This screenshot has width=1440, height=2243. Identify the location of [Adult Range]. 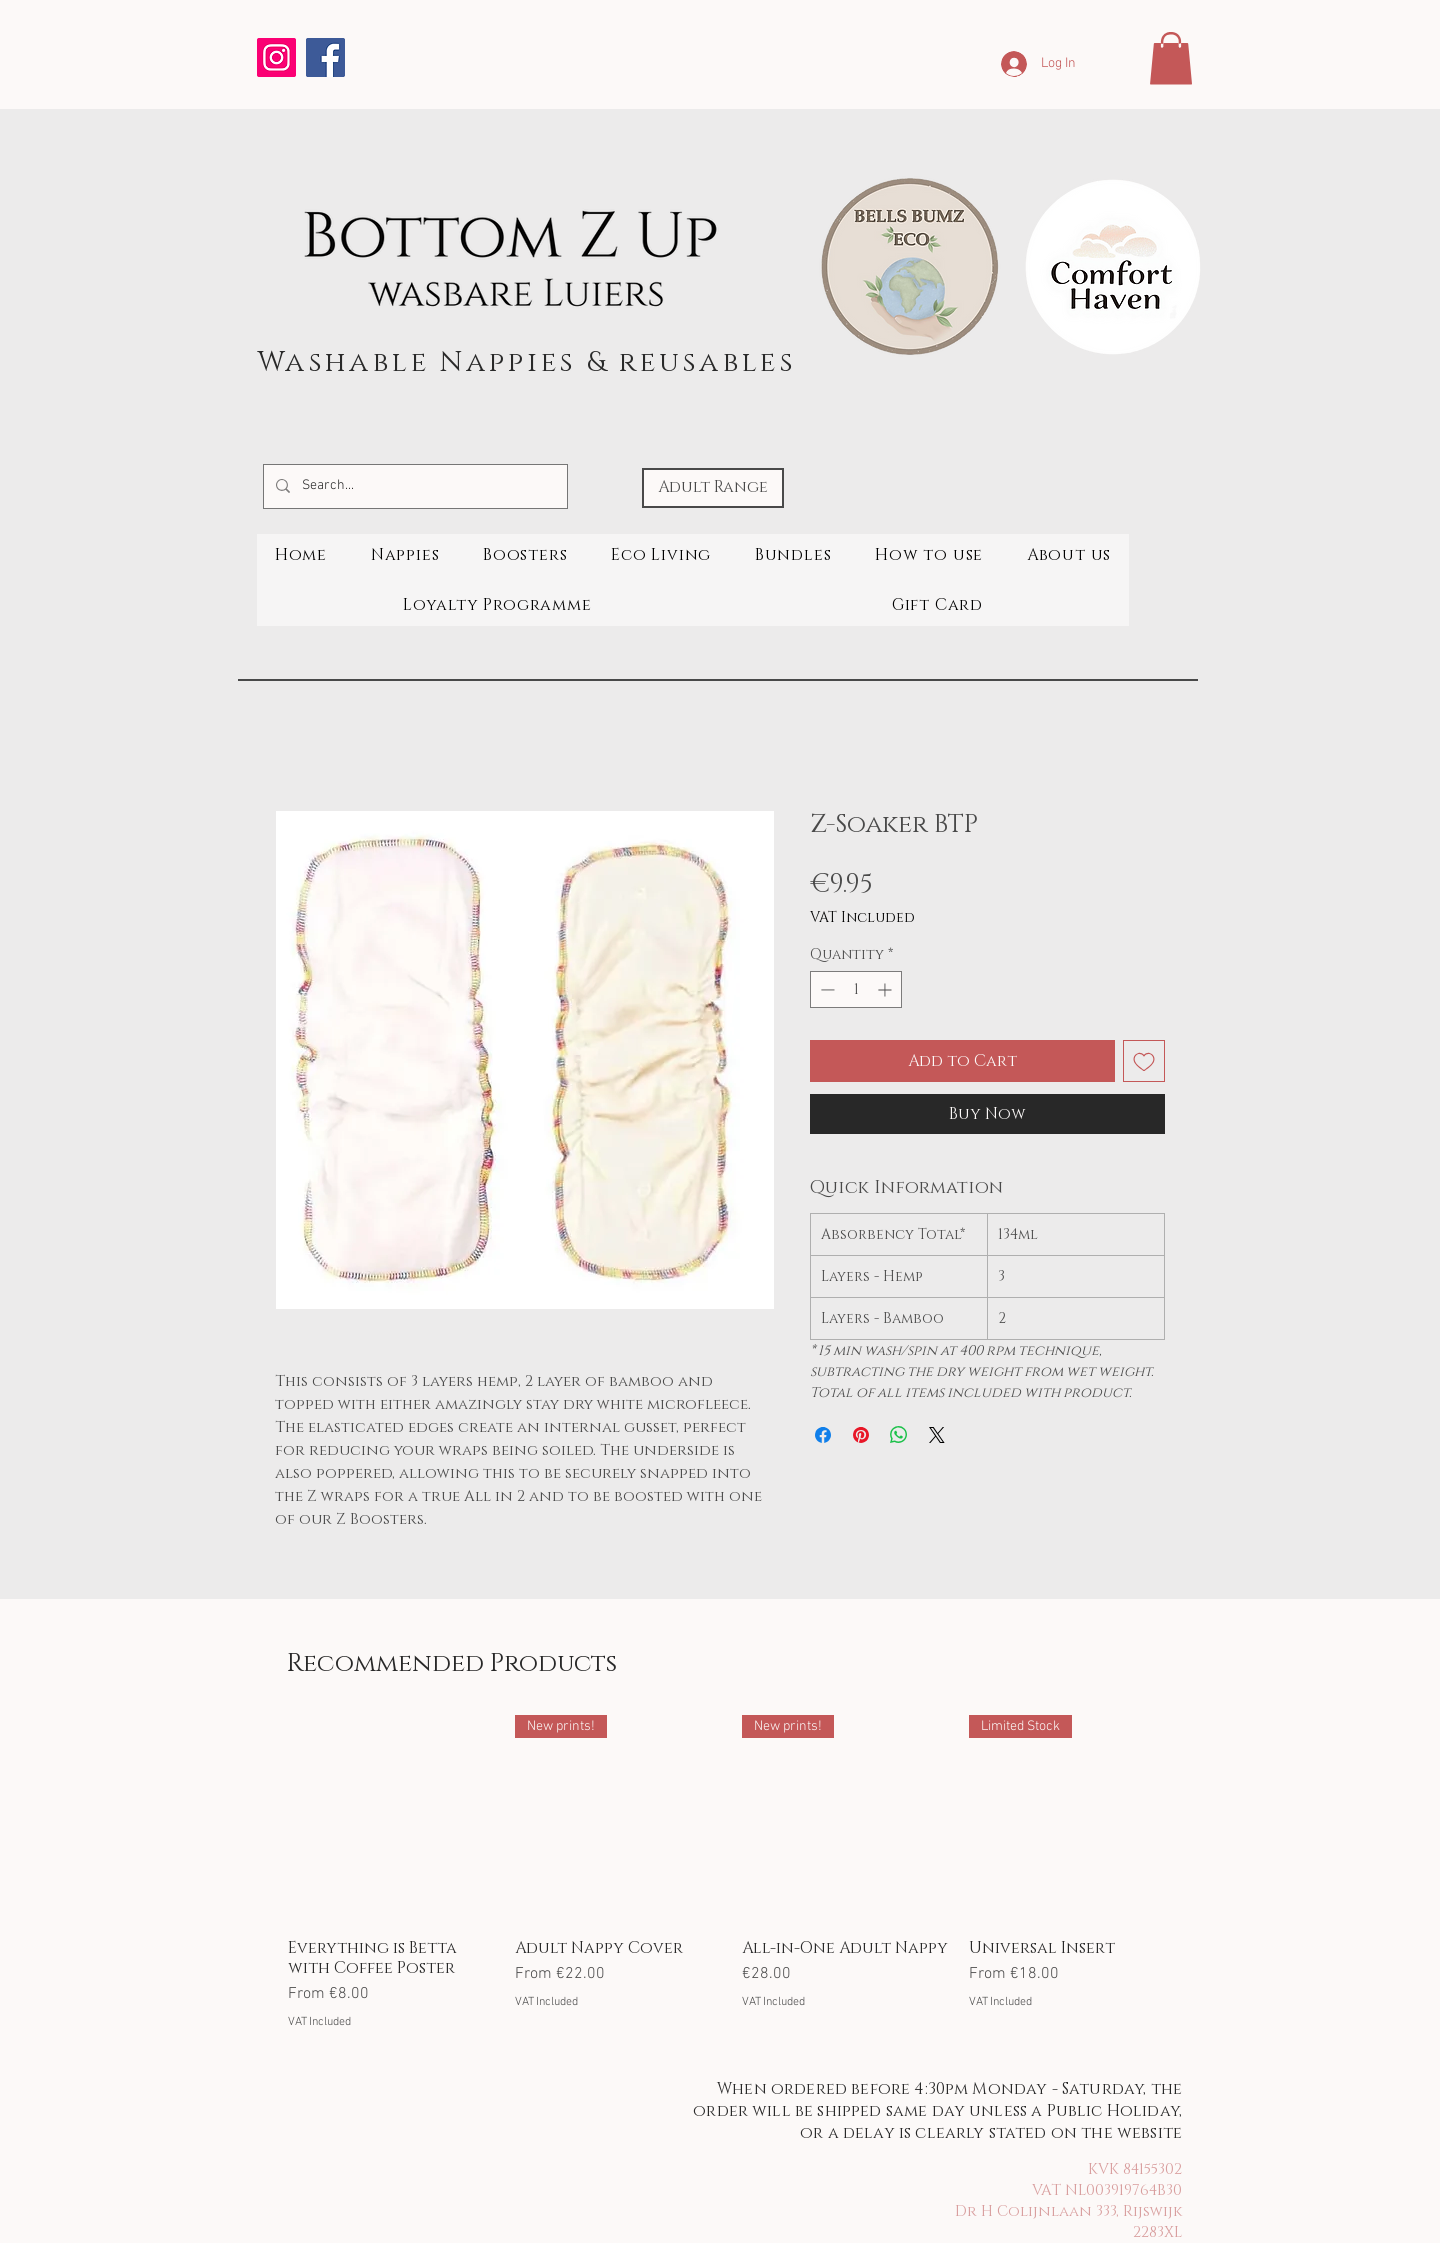
(713, 488).